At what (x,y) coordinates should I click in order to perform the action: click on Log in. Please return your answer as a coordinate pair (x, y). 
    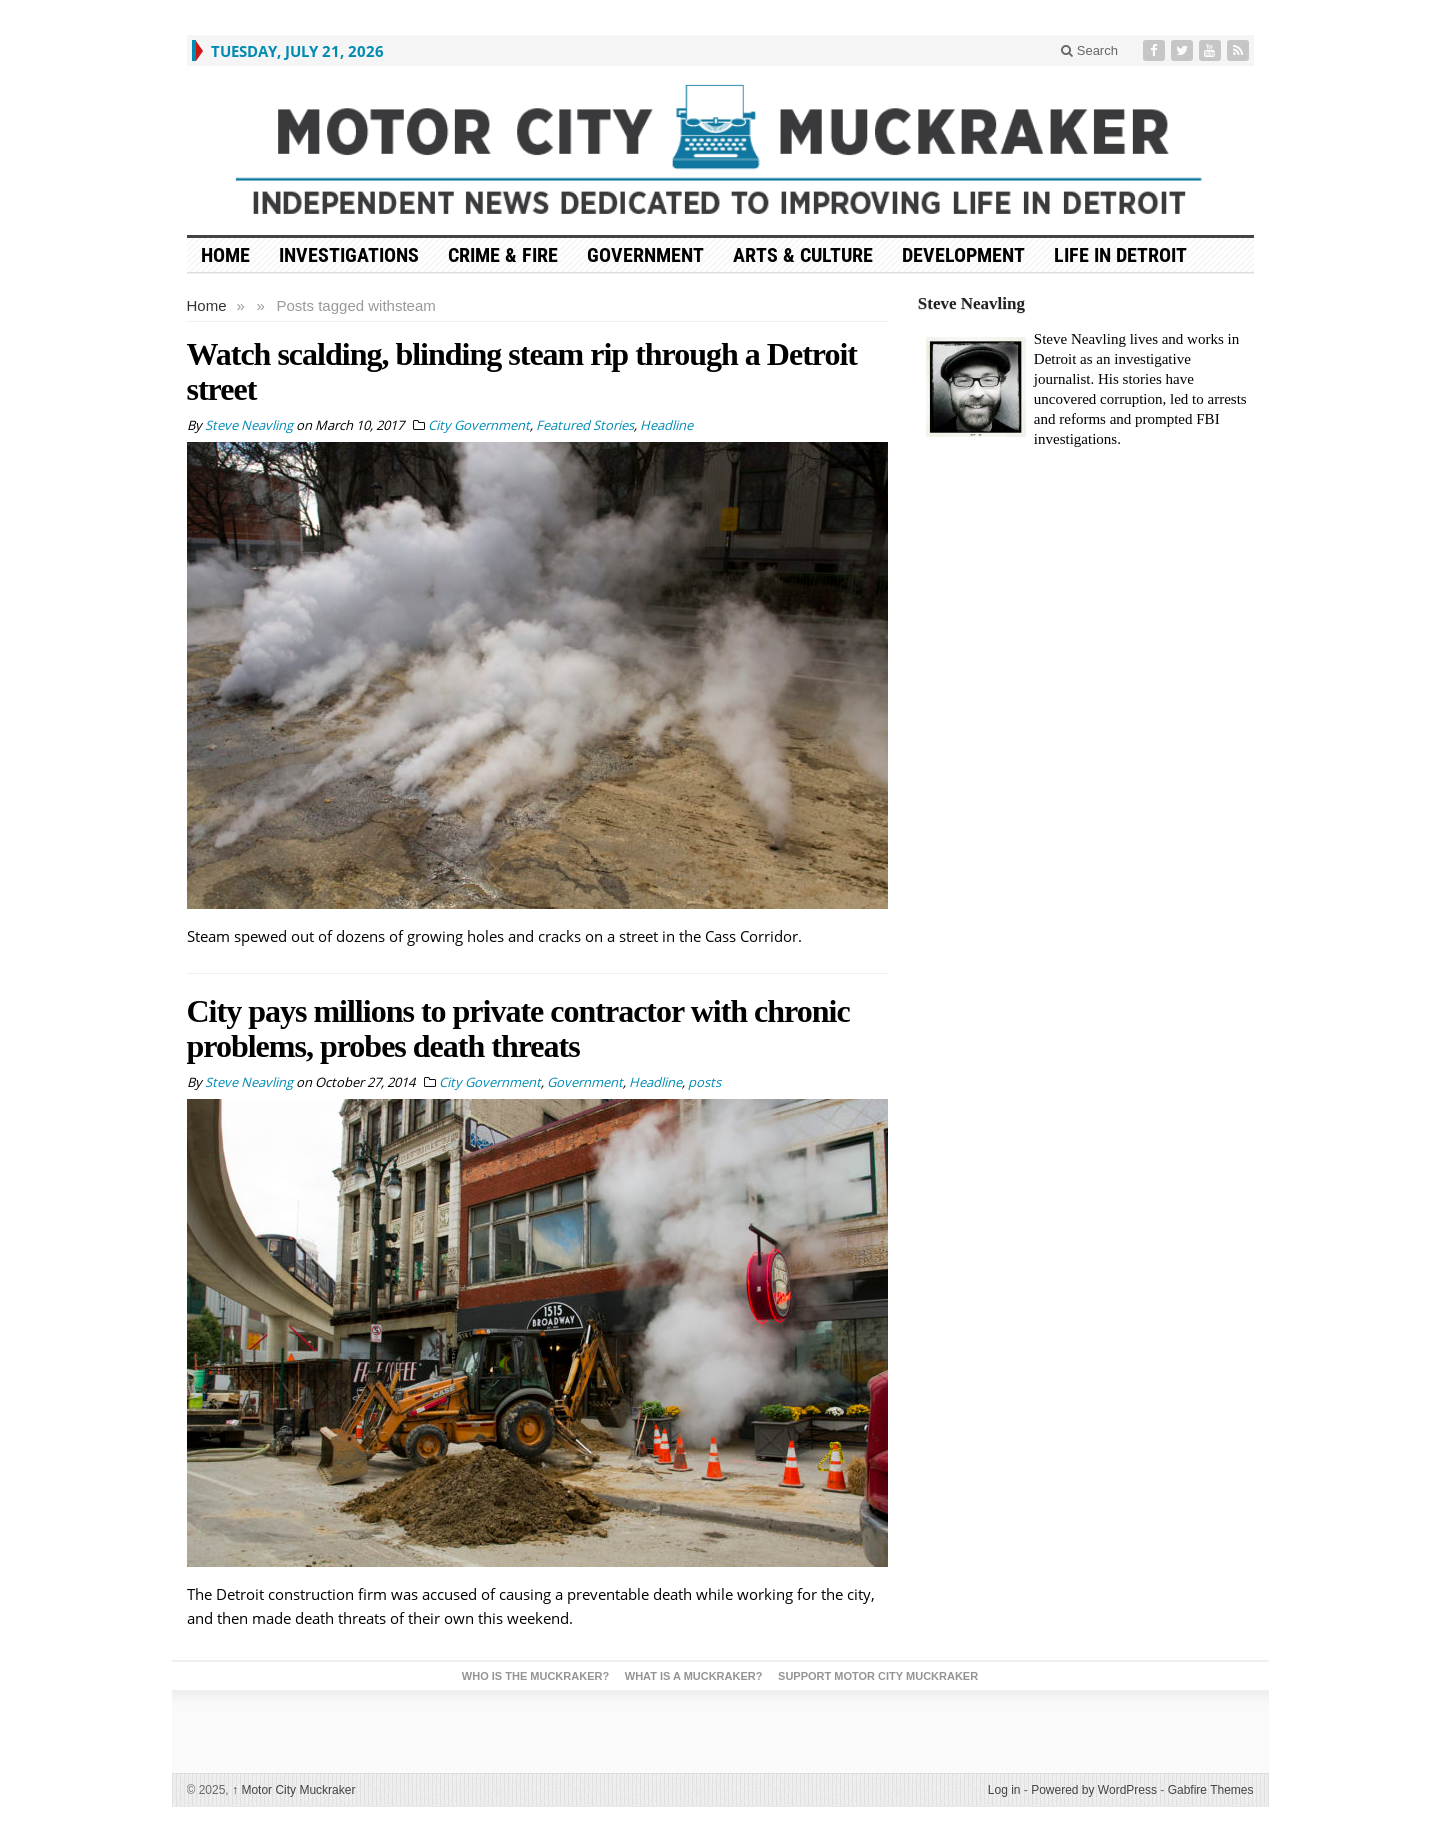
    Looking at the image, I should click on (1004, 1790).